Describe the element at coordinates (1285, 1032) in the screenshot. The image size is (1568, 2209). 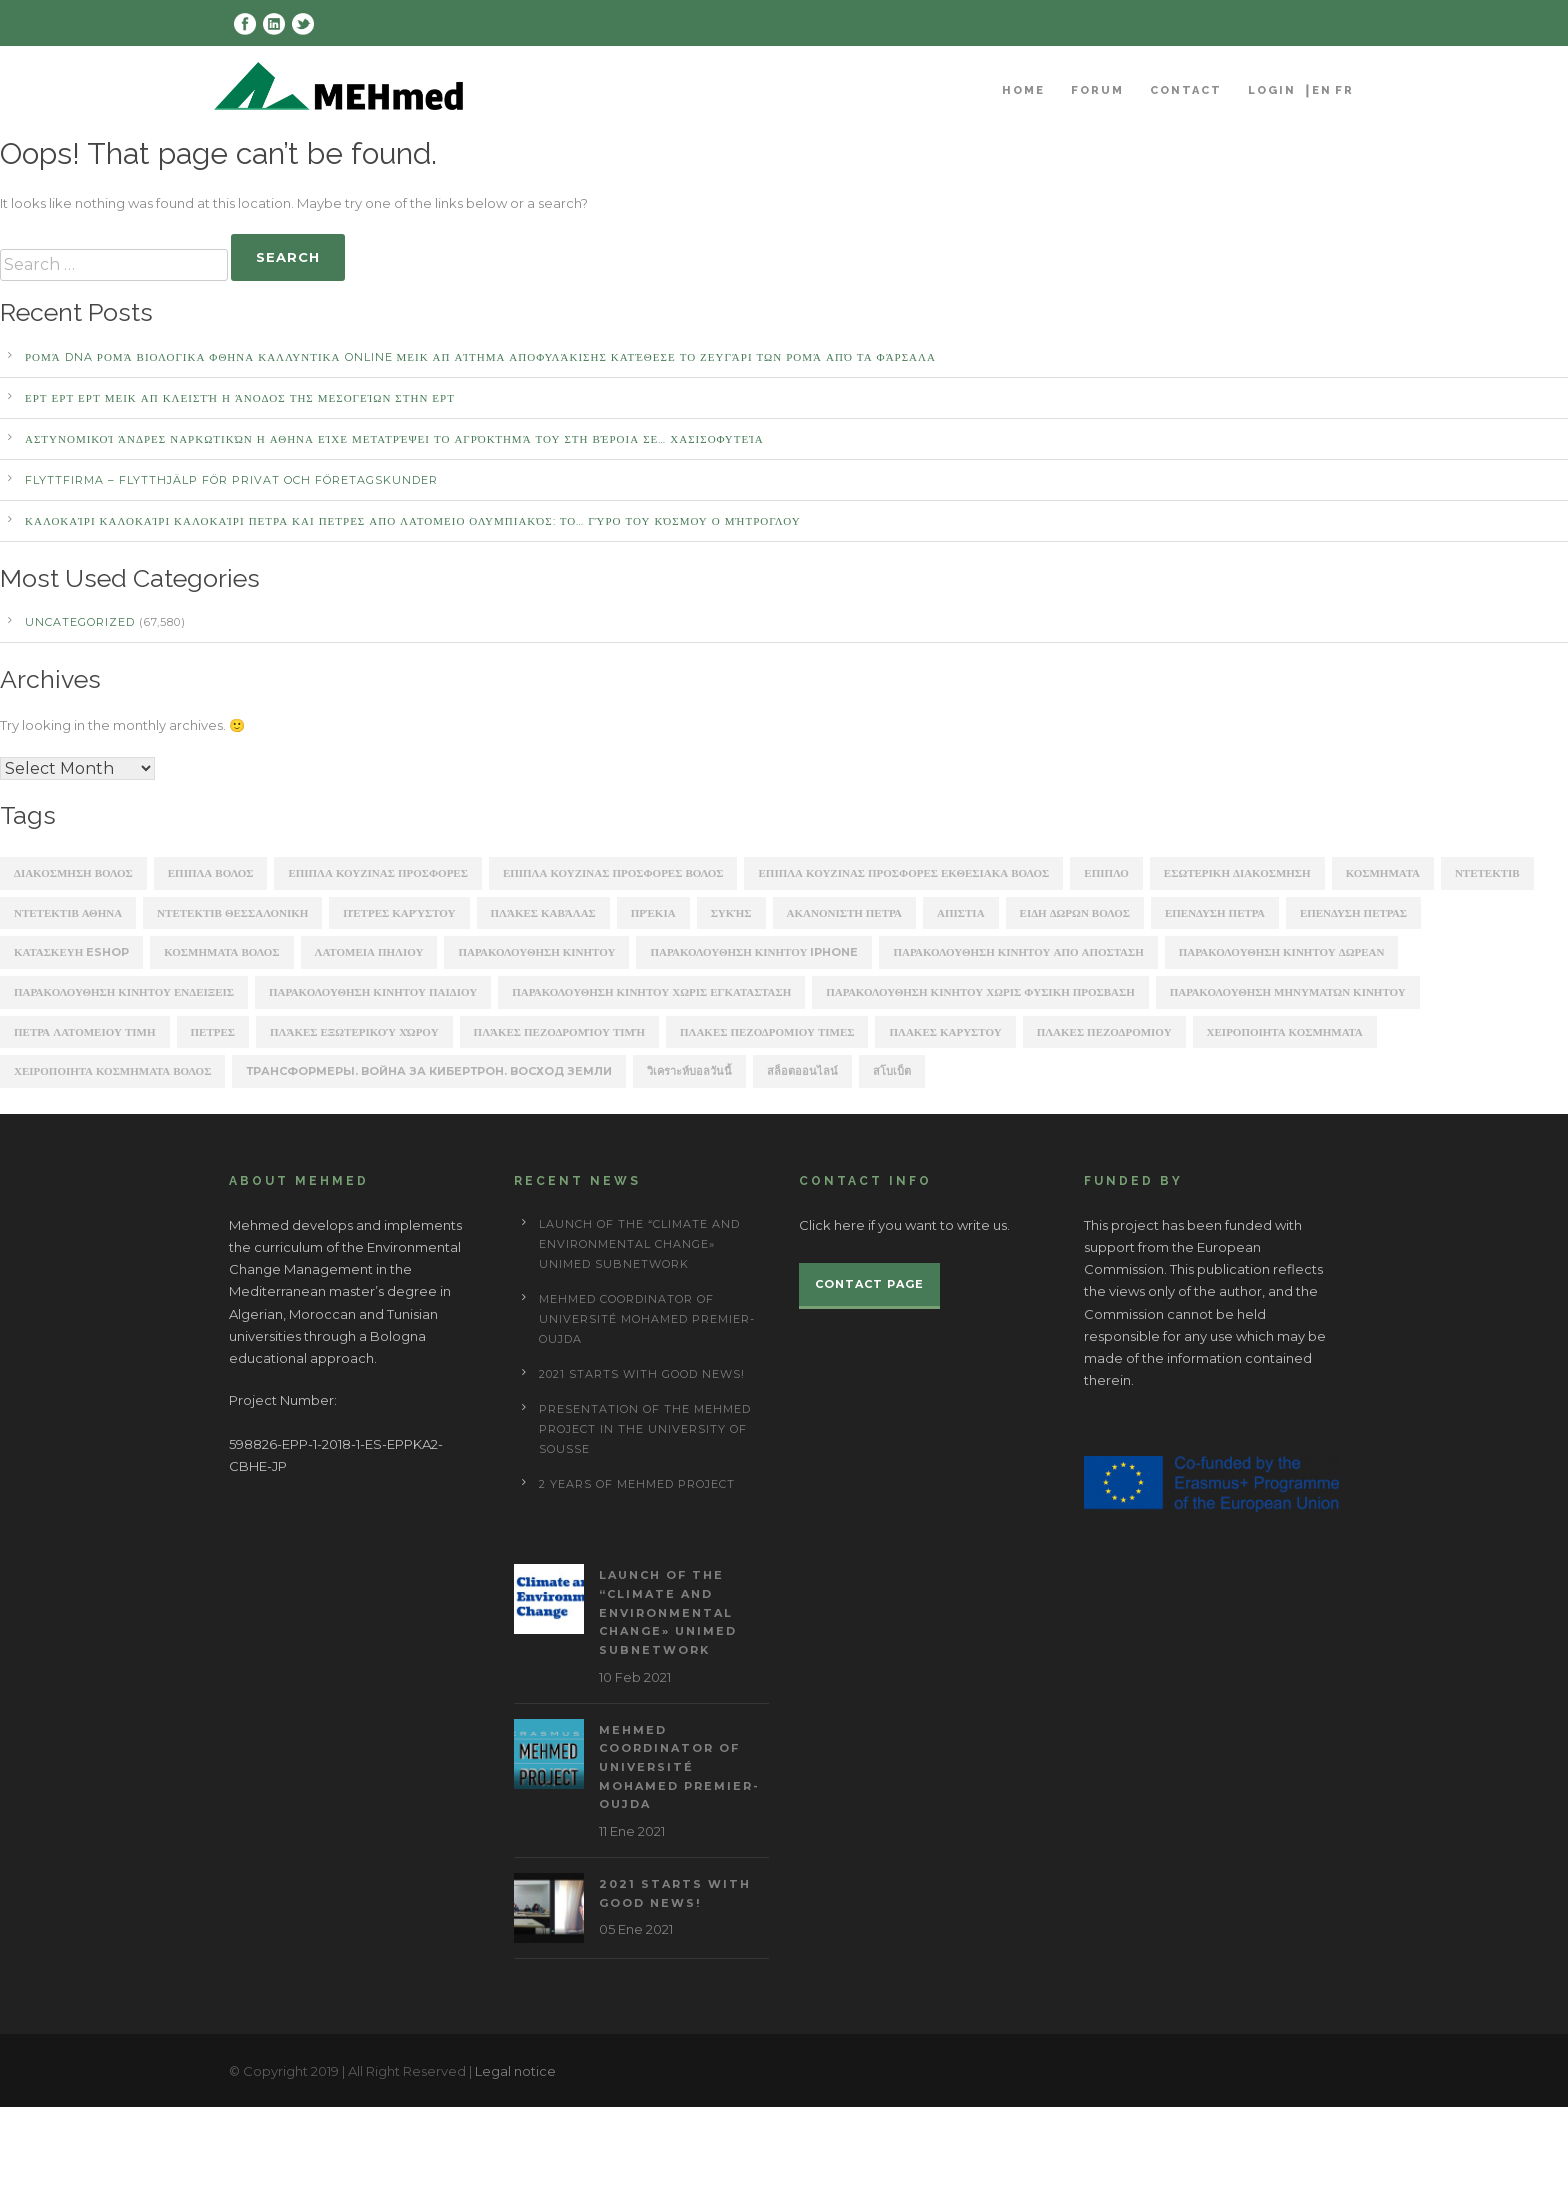
I see `χειροποιητα κοσμηματα [χειροποιητα κοσμηματα (201 items)]` at that location.